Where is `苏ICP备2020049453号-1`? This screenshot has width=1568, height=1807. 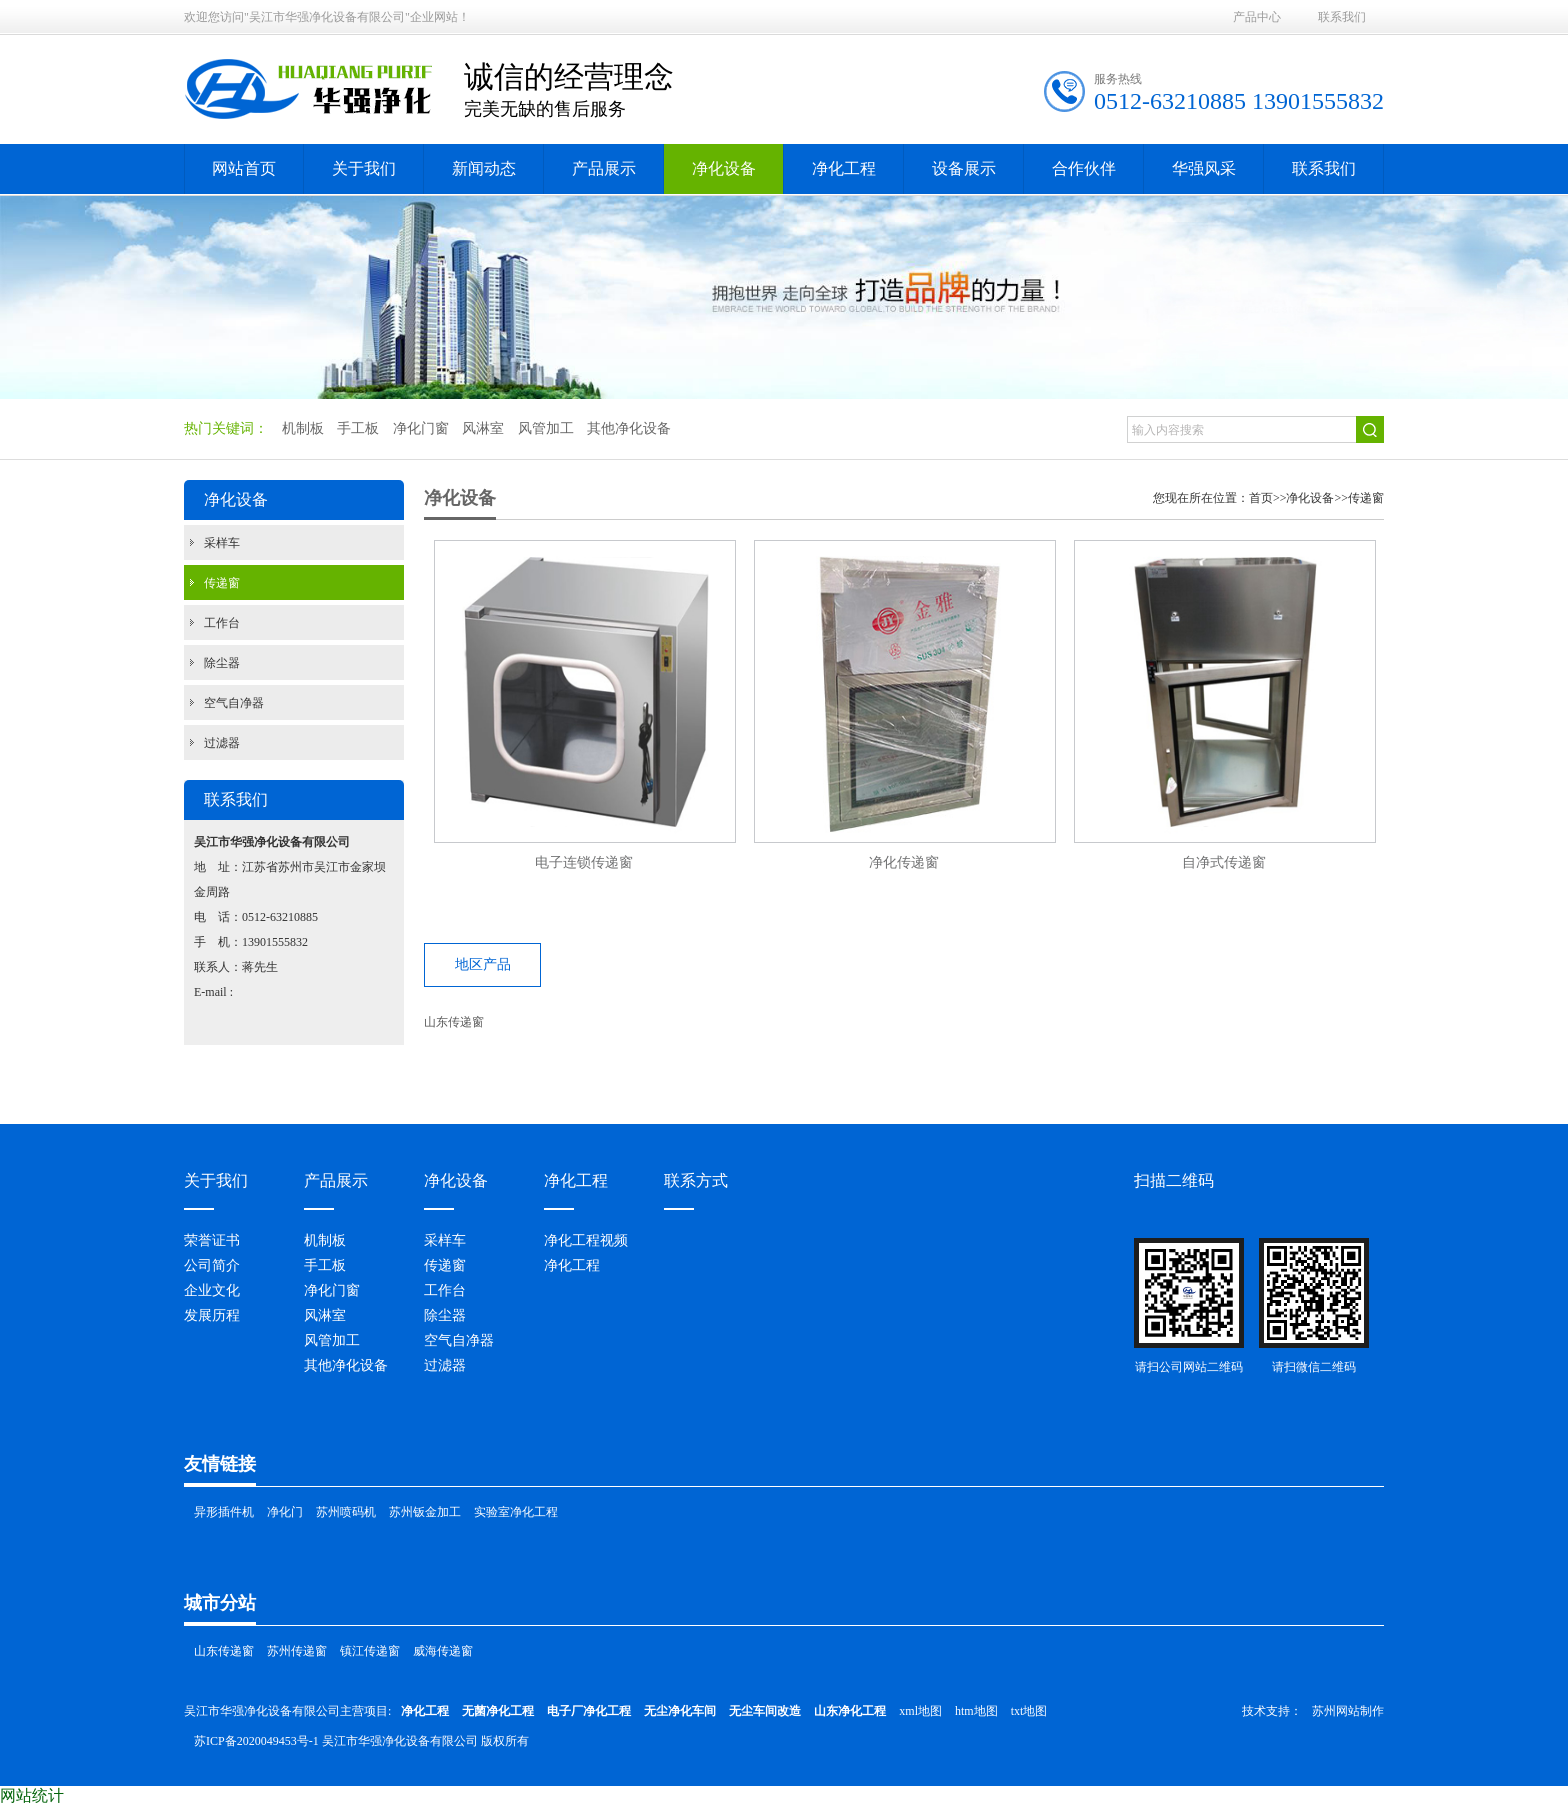
苏ICP备2020049453号-1 is located at coordinates (256, 1741).